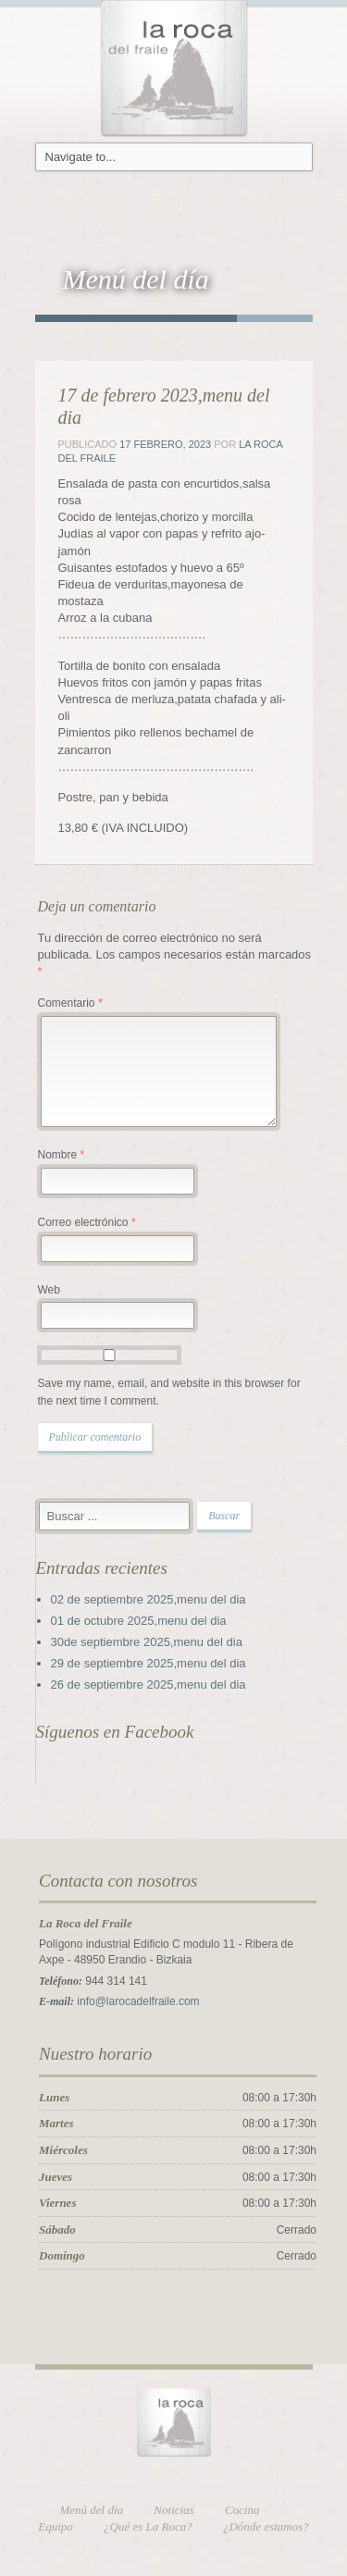  What do you see at coordinates (148, 1663) in the screenshot?
I see `29 de septiembre 2025,menu del dia` at bounding box center [148, 1663].